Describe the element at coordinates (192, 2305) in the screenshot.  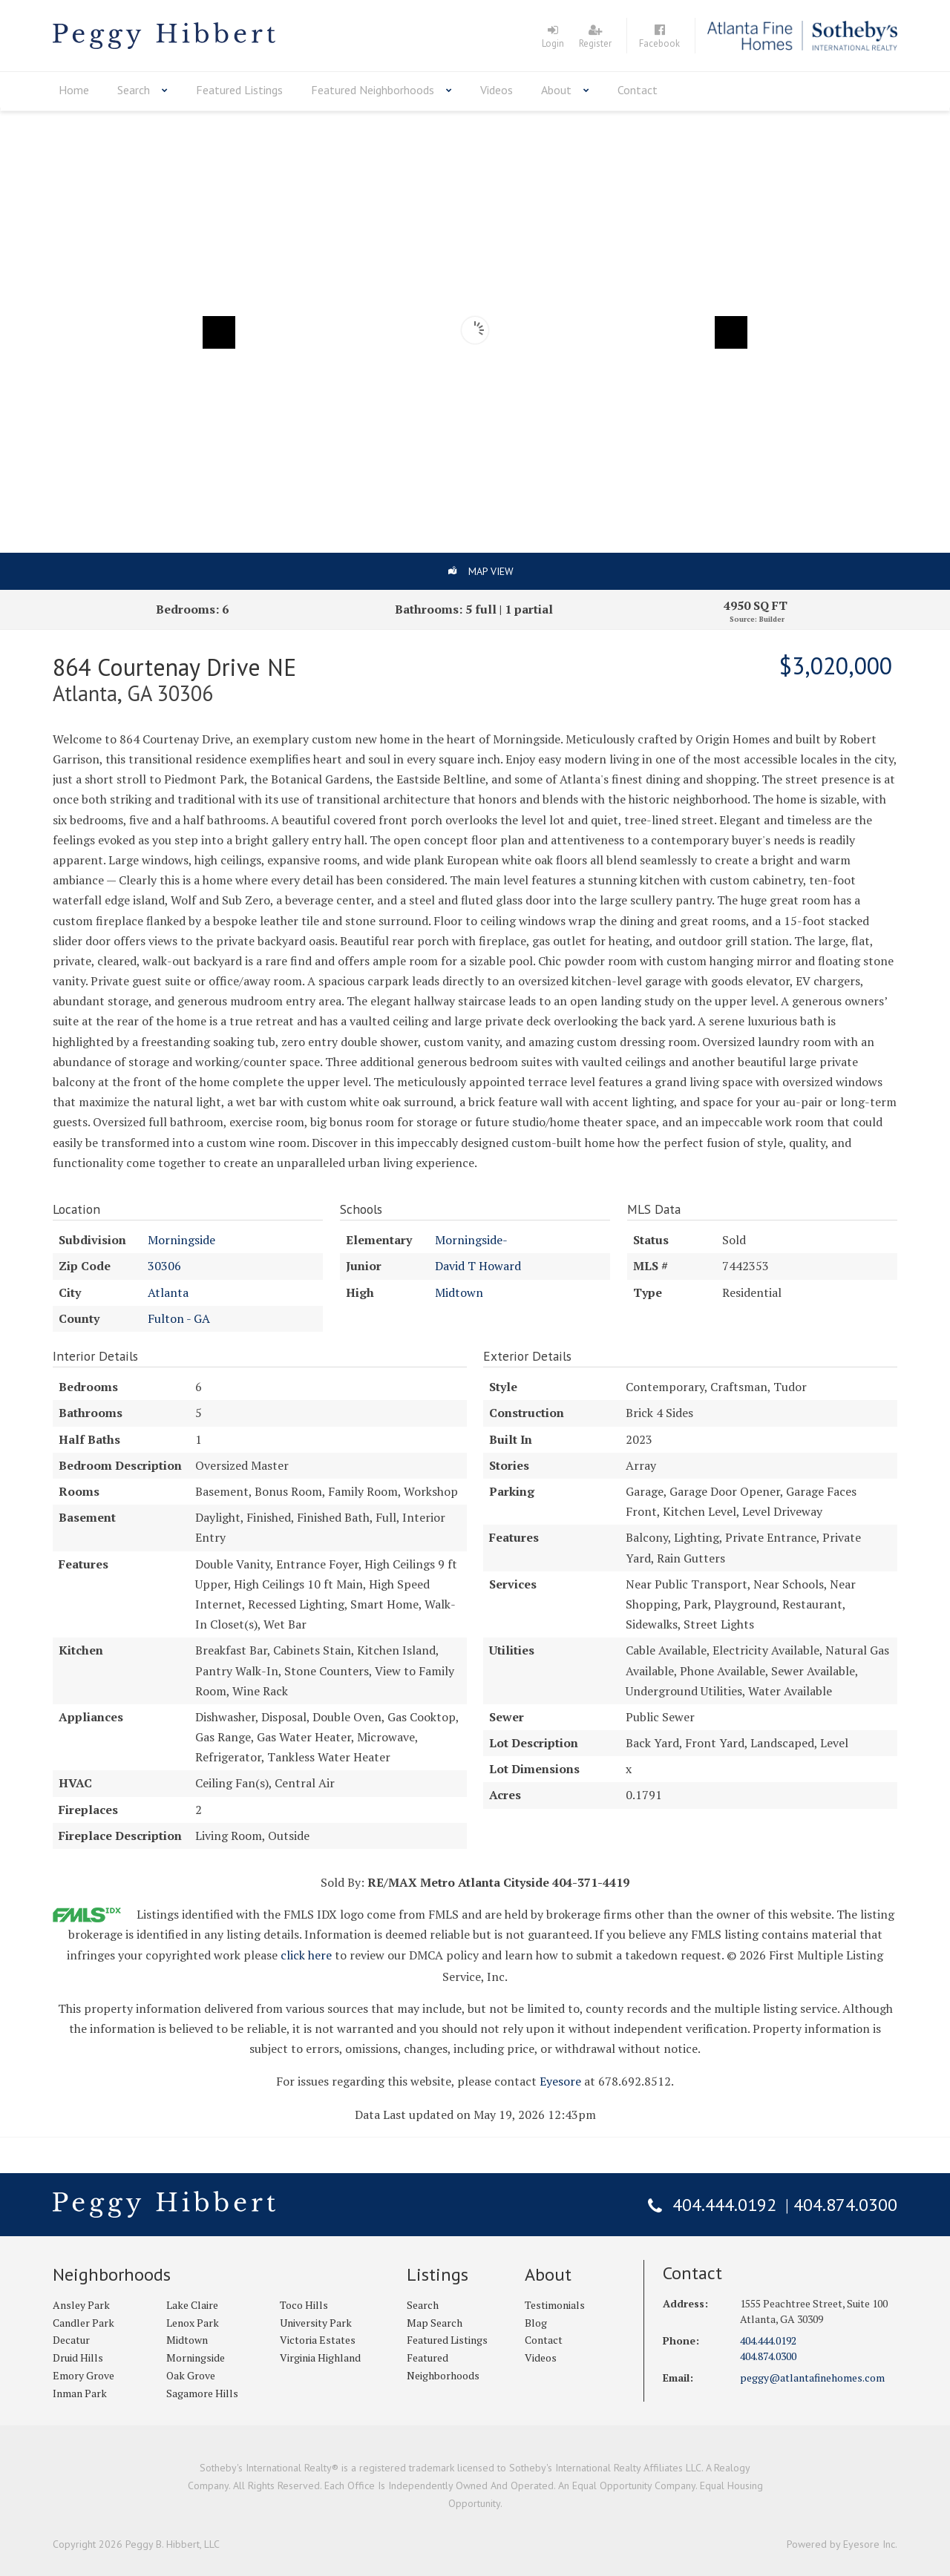
I see `Lake Claire` at that location.